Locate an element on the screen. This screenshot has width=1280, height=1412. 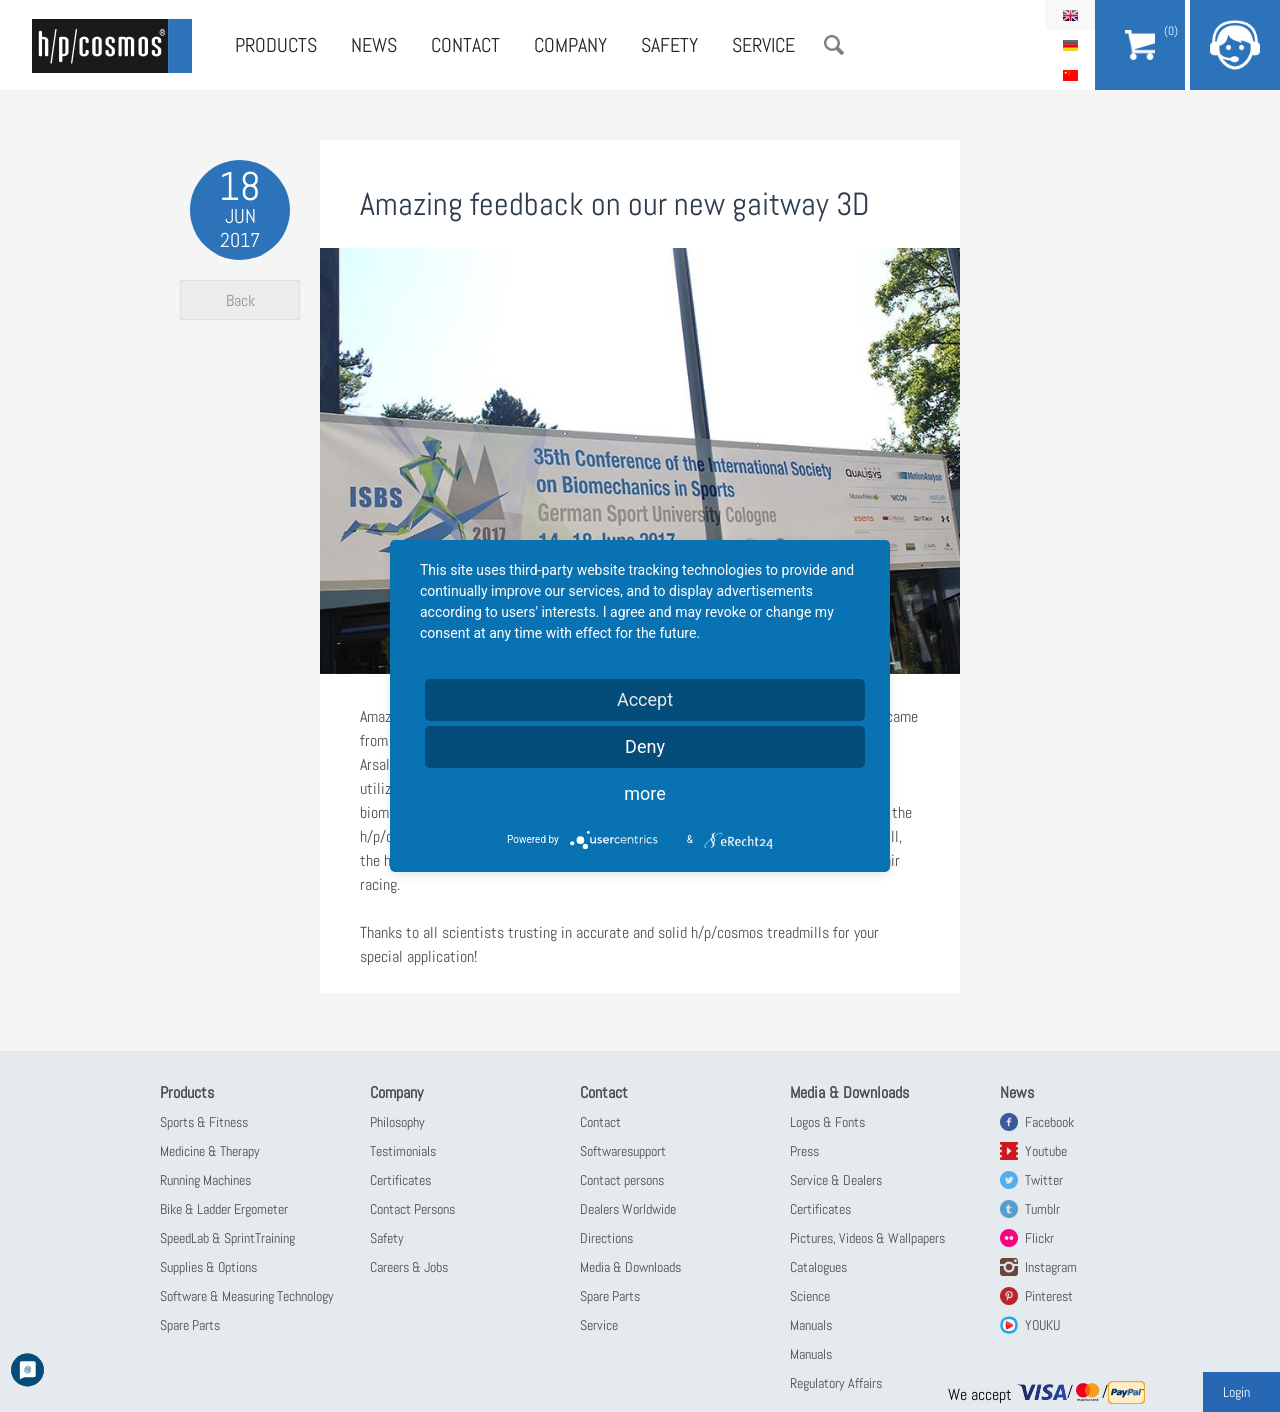
Back is located at coordinates (240, 300).